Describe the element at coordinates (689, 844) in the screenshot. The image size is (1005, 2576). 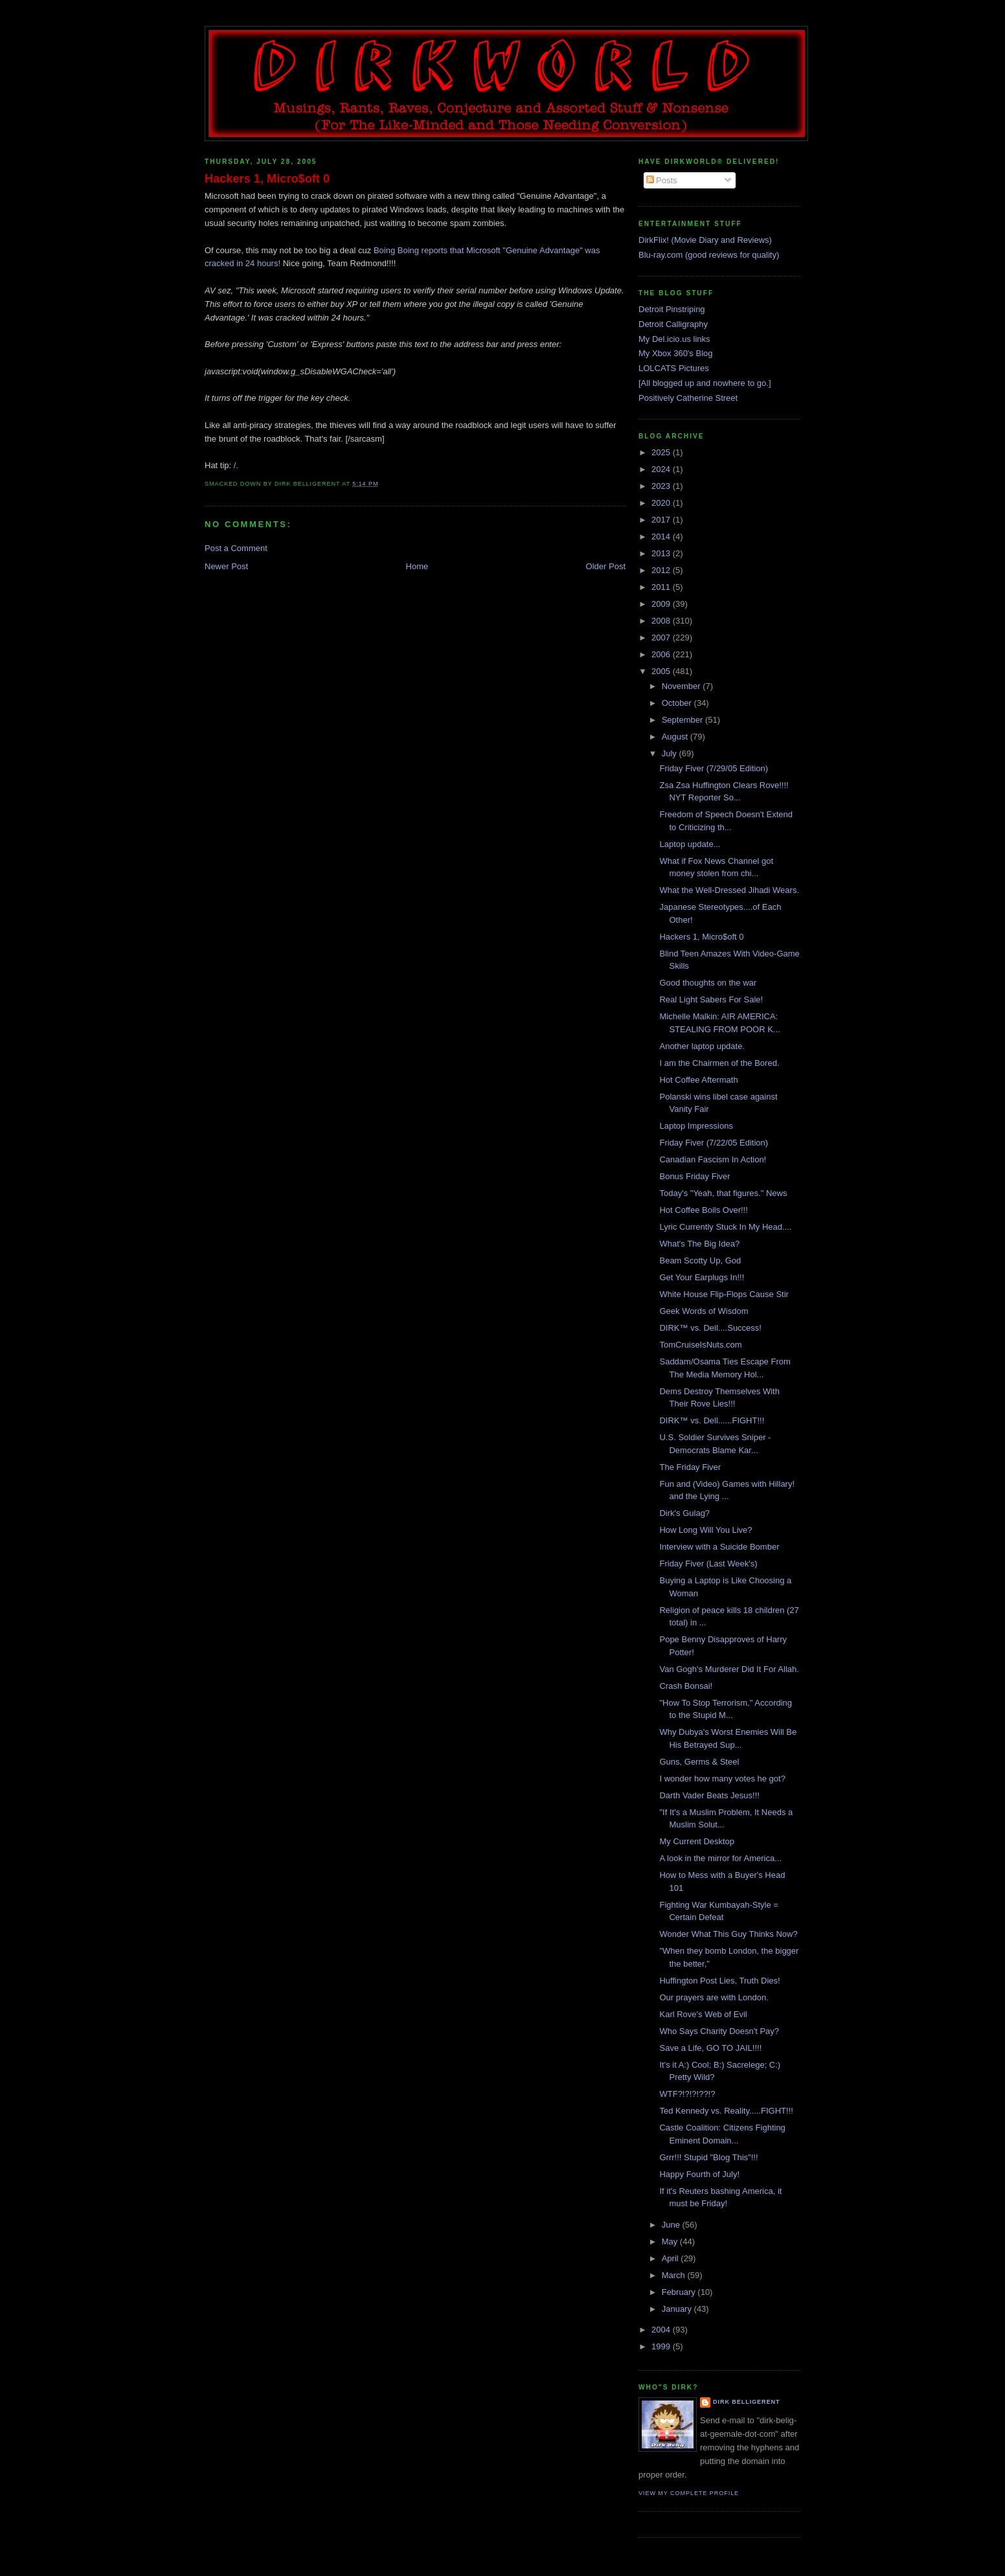
I see `Laptop update...` at that location.